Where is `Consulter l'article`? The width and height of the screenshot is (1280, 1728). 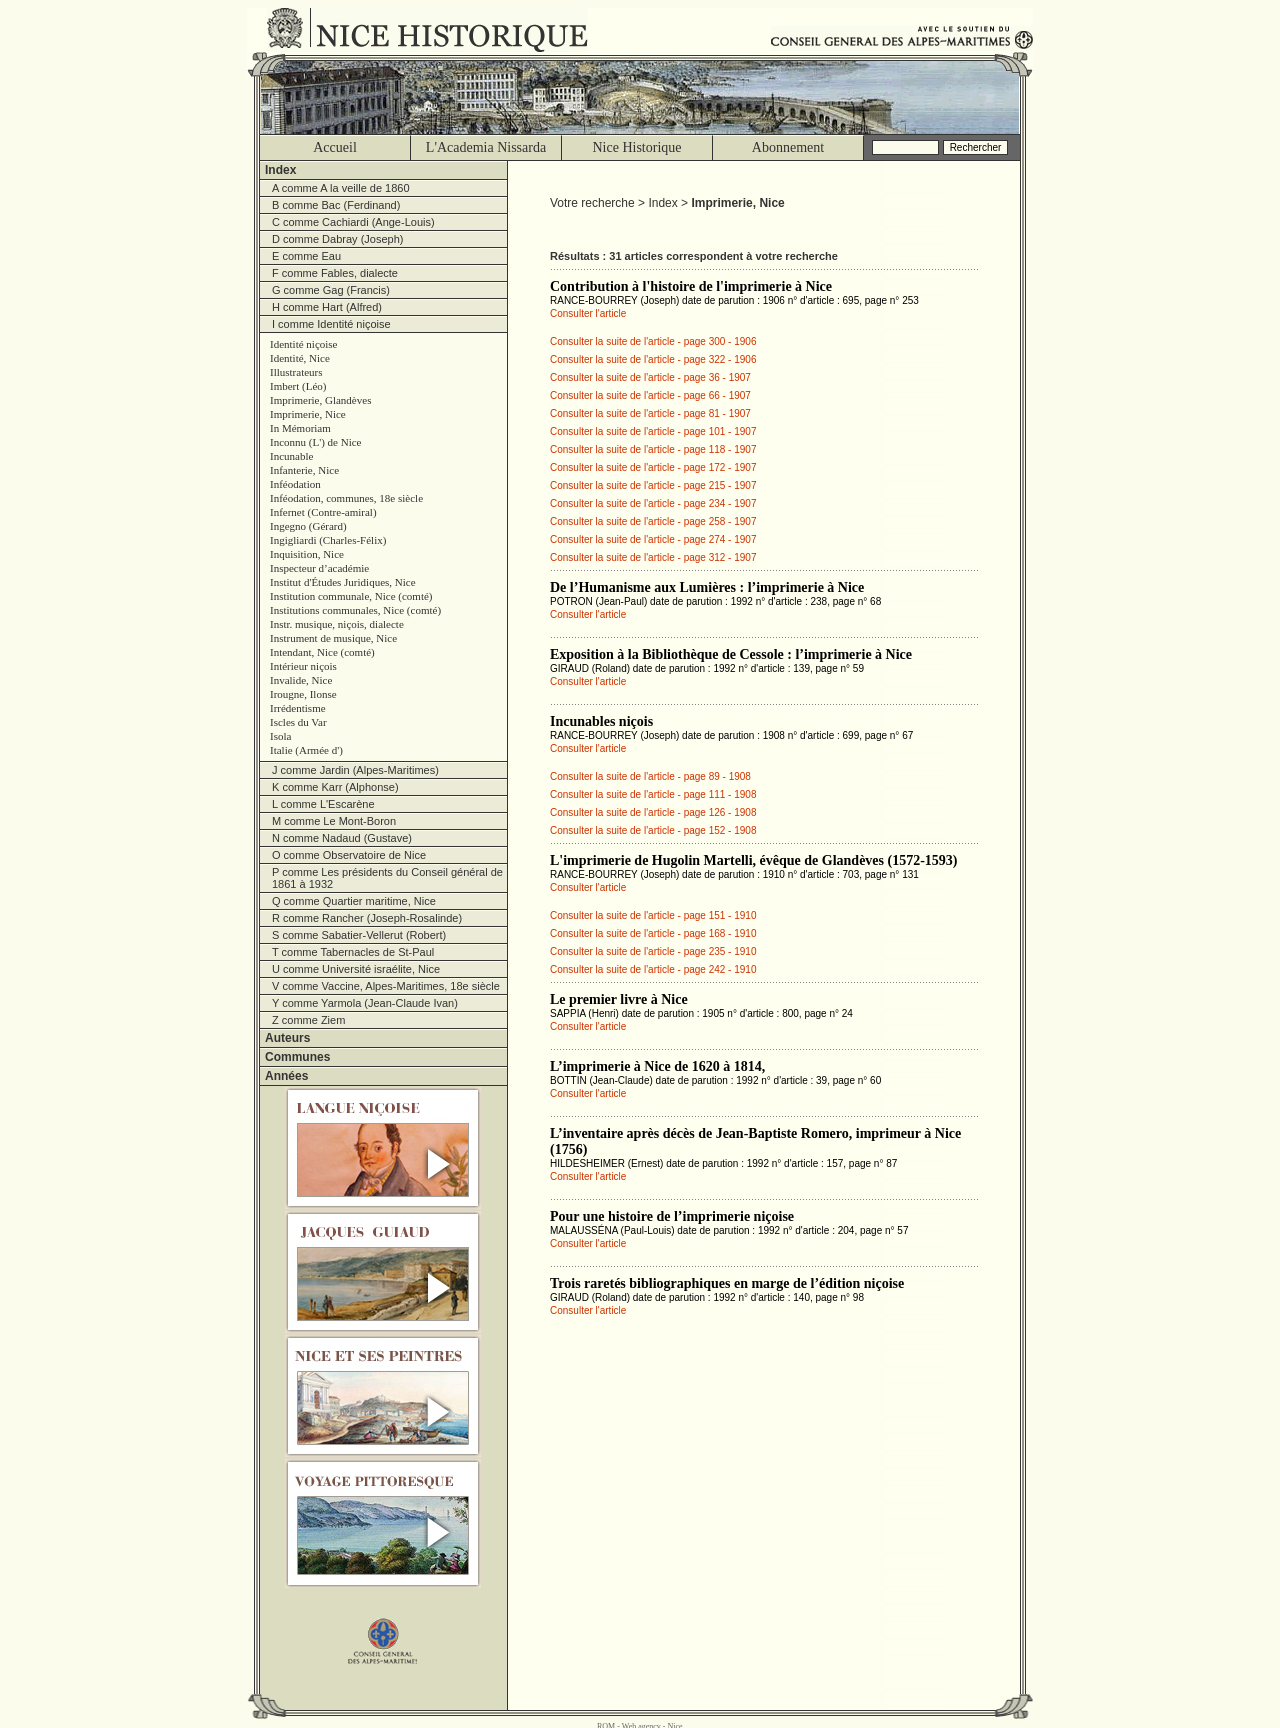 Consulter l'article is located at coordinates (588, 313).